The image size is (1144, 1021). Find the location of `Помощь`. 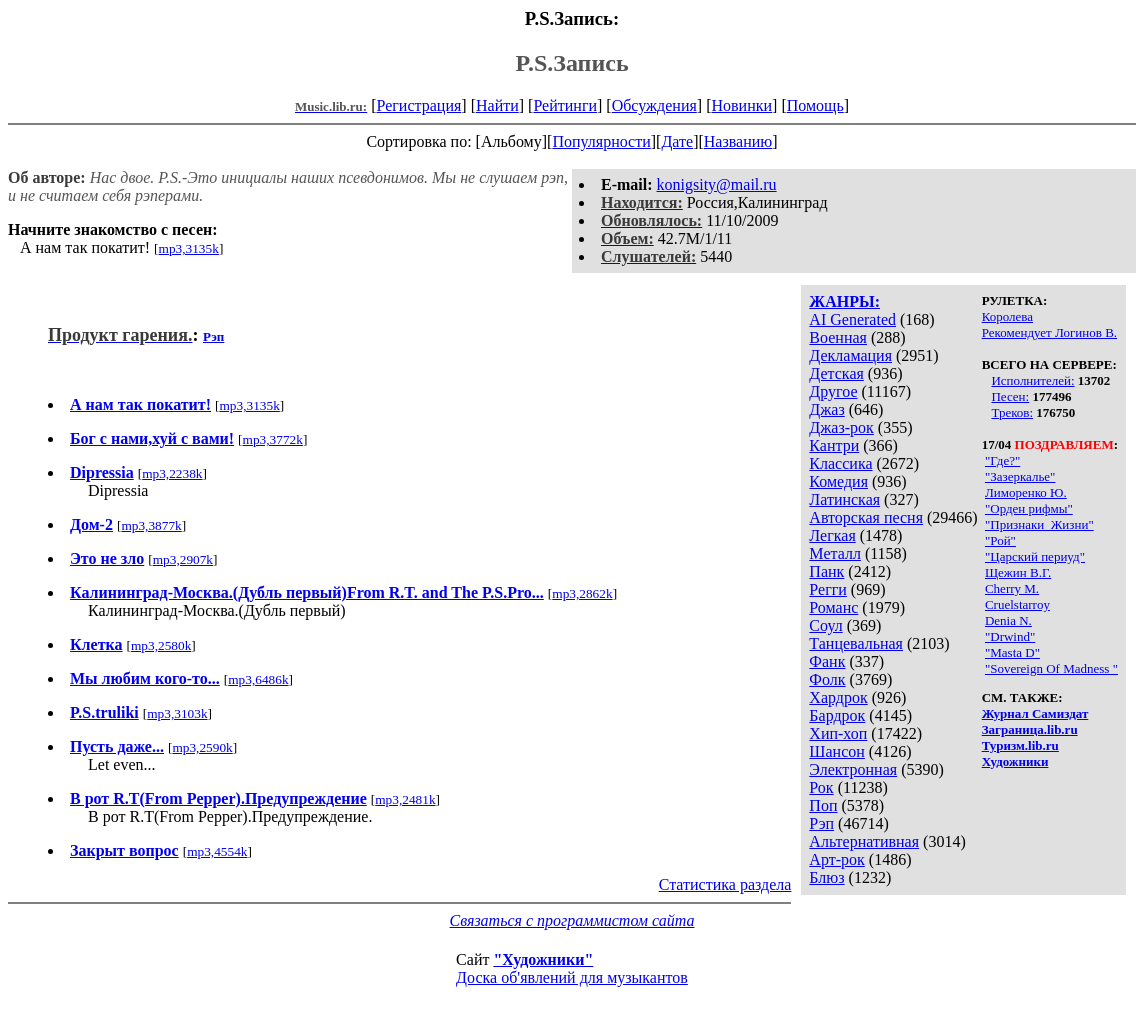

Помощь is located at coordinates (815, 105).